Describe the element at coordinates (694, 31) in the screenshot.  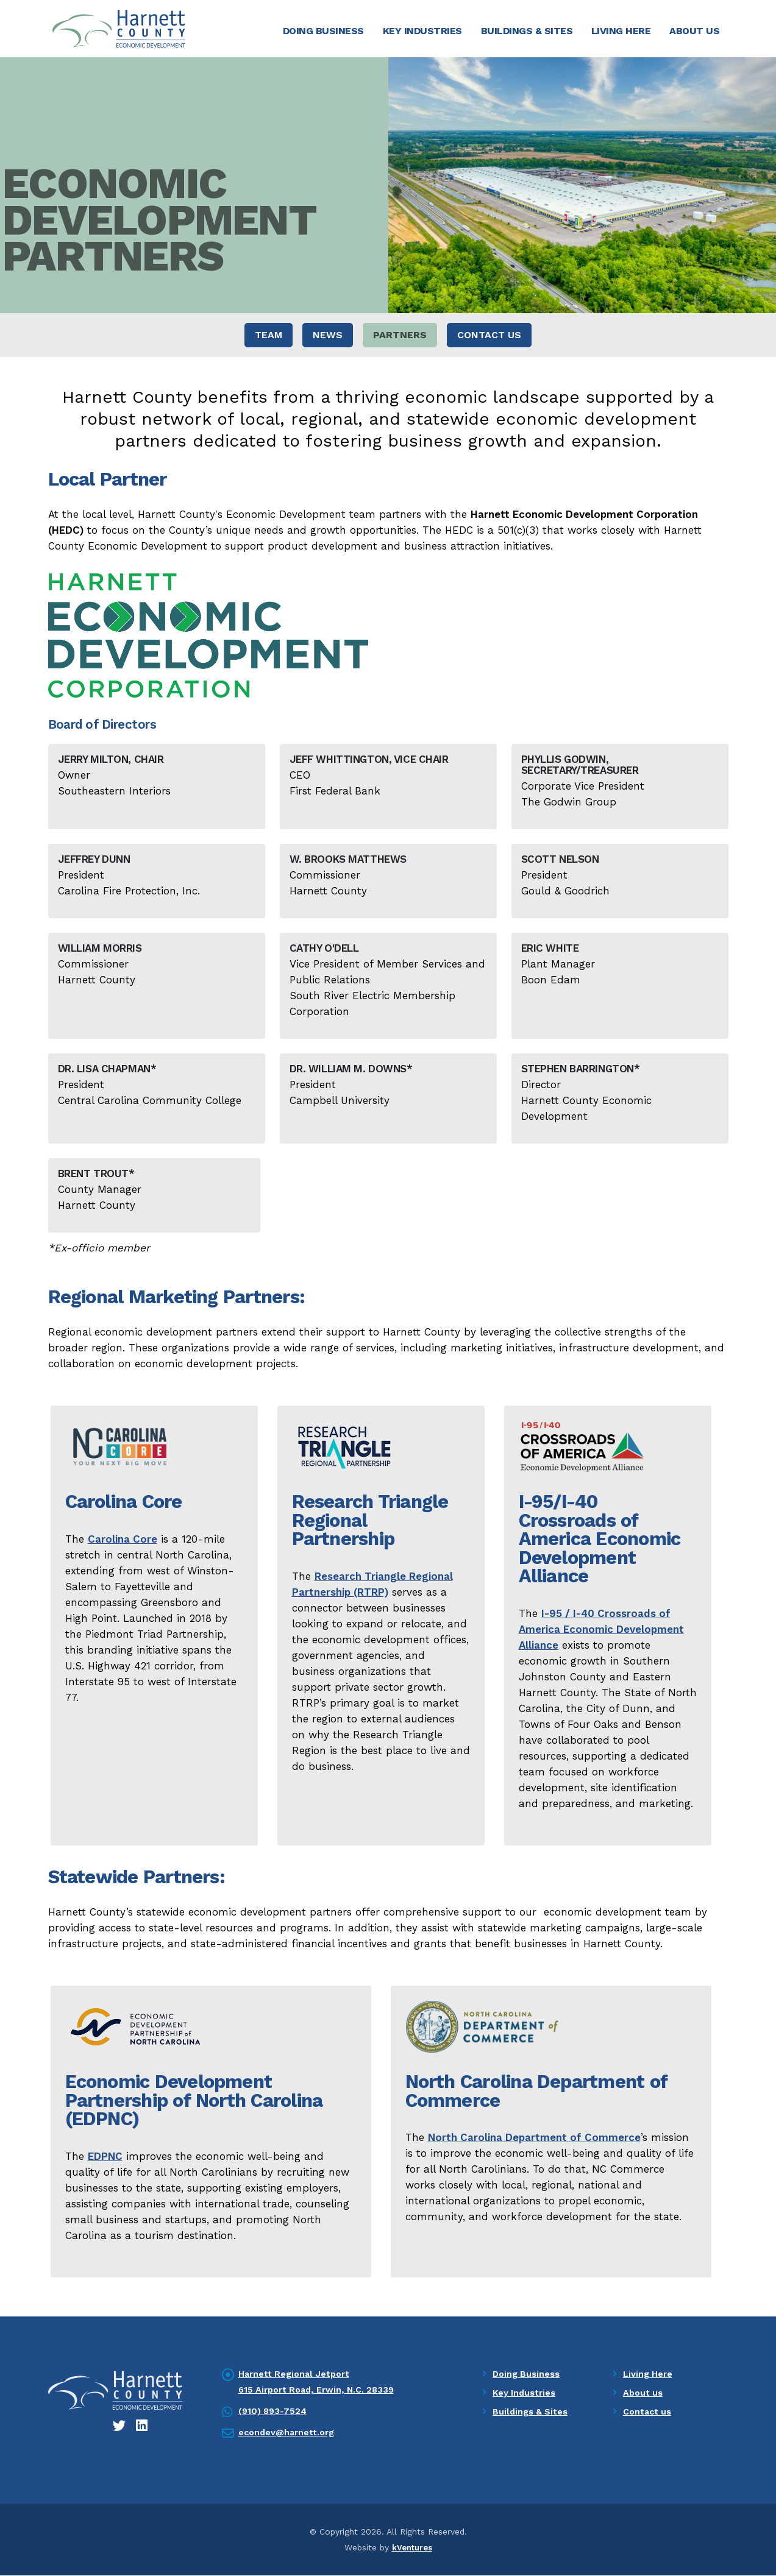
I see `About Us` at that location.